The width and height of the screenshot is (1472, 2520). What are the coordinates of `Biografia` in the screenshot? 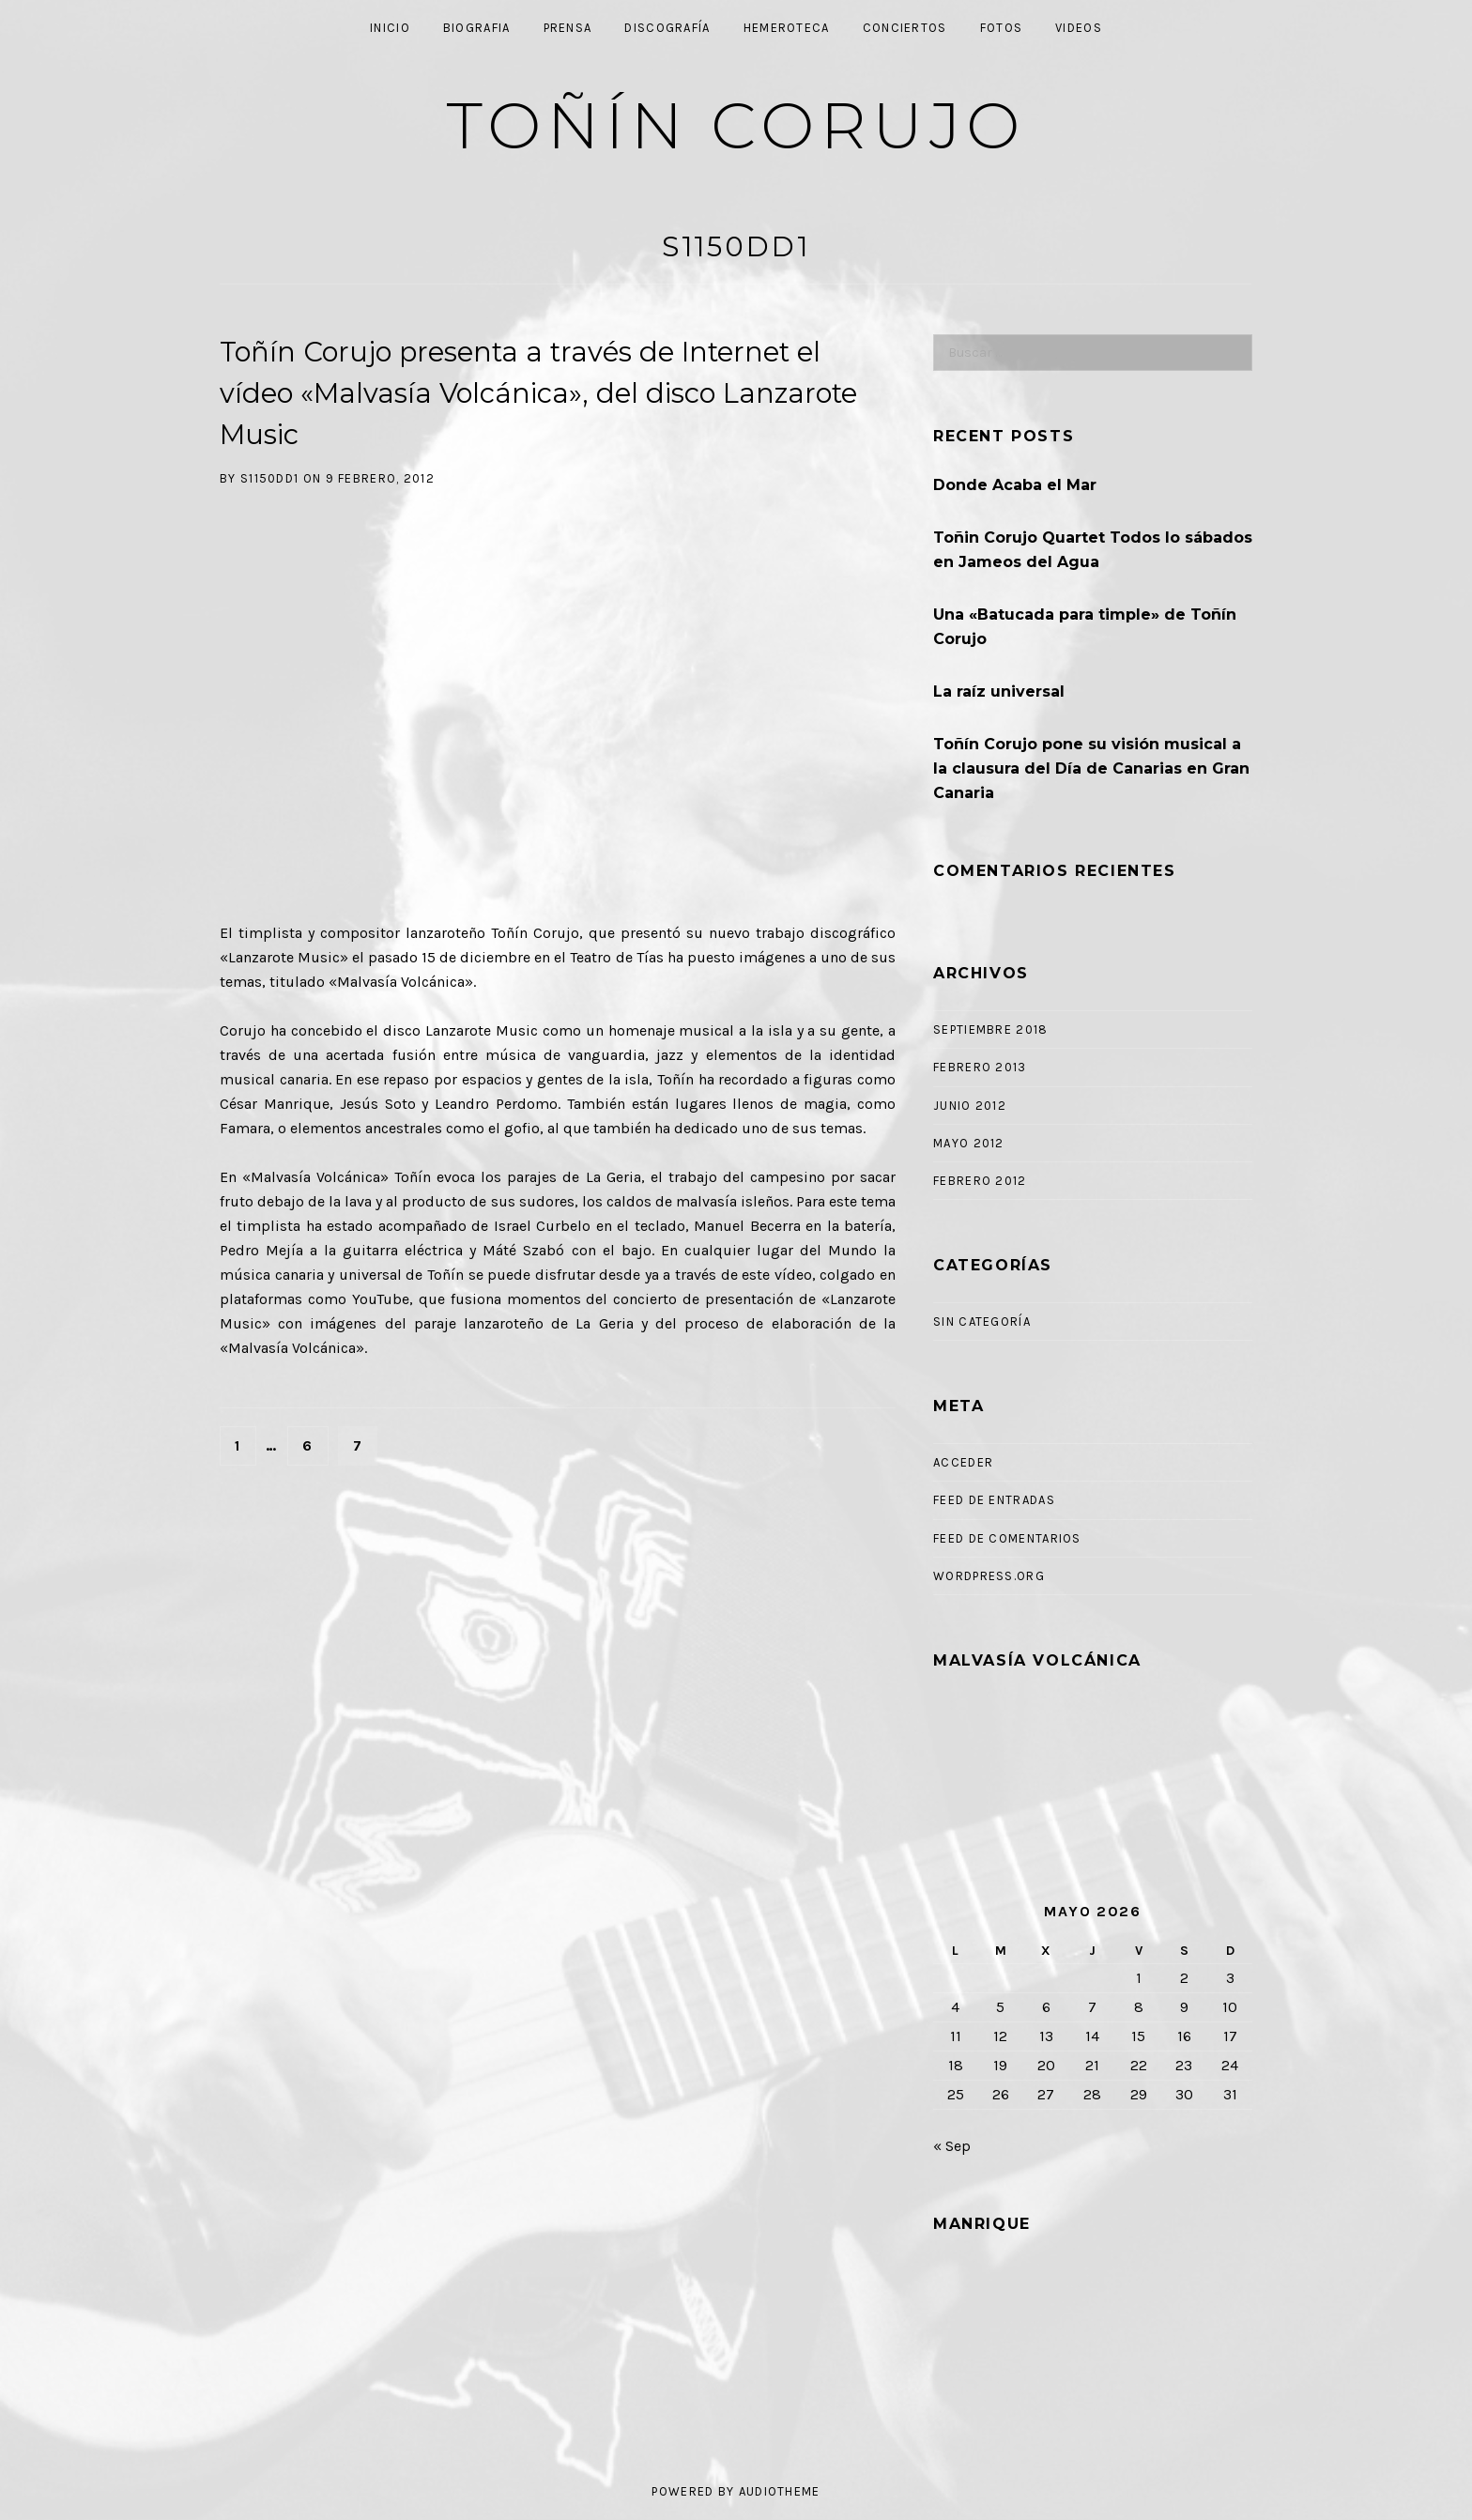 It's located at (477, 28).